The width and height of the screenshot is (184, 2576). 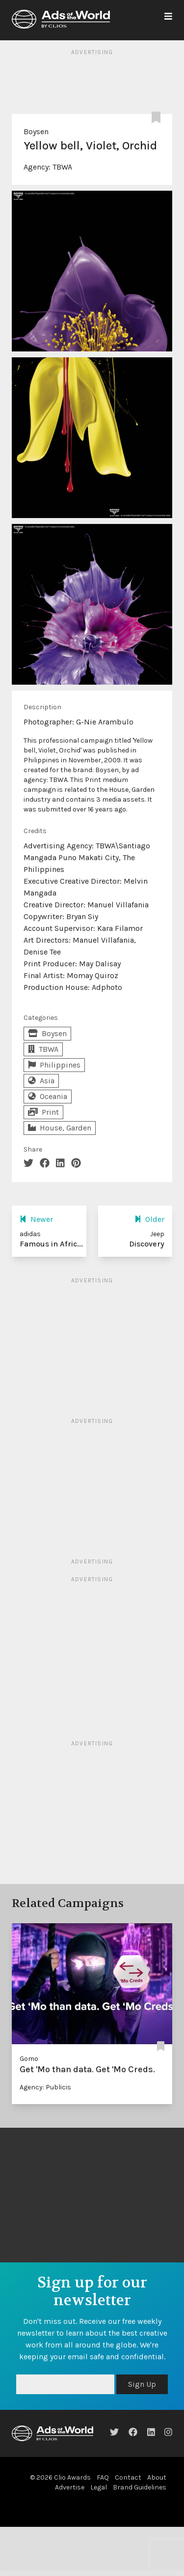 What do you see at coordinates (36, 1219) in the screenshot?
I see `Newer` at bounding box center [36, 1219].